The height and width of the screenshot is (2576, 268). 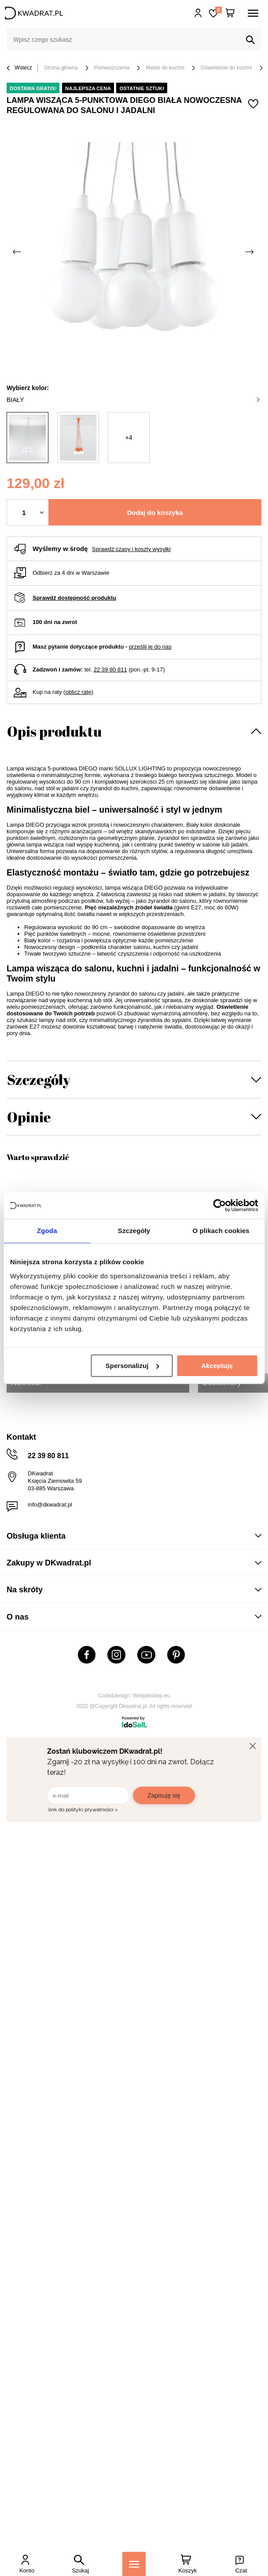 I want to click on Spersonalizuj, so click(x=132, y=1365).